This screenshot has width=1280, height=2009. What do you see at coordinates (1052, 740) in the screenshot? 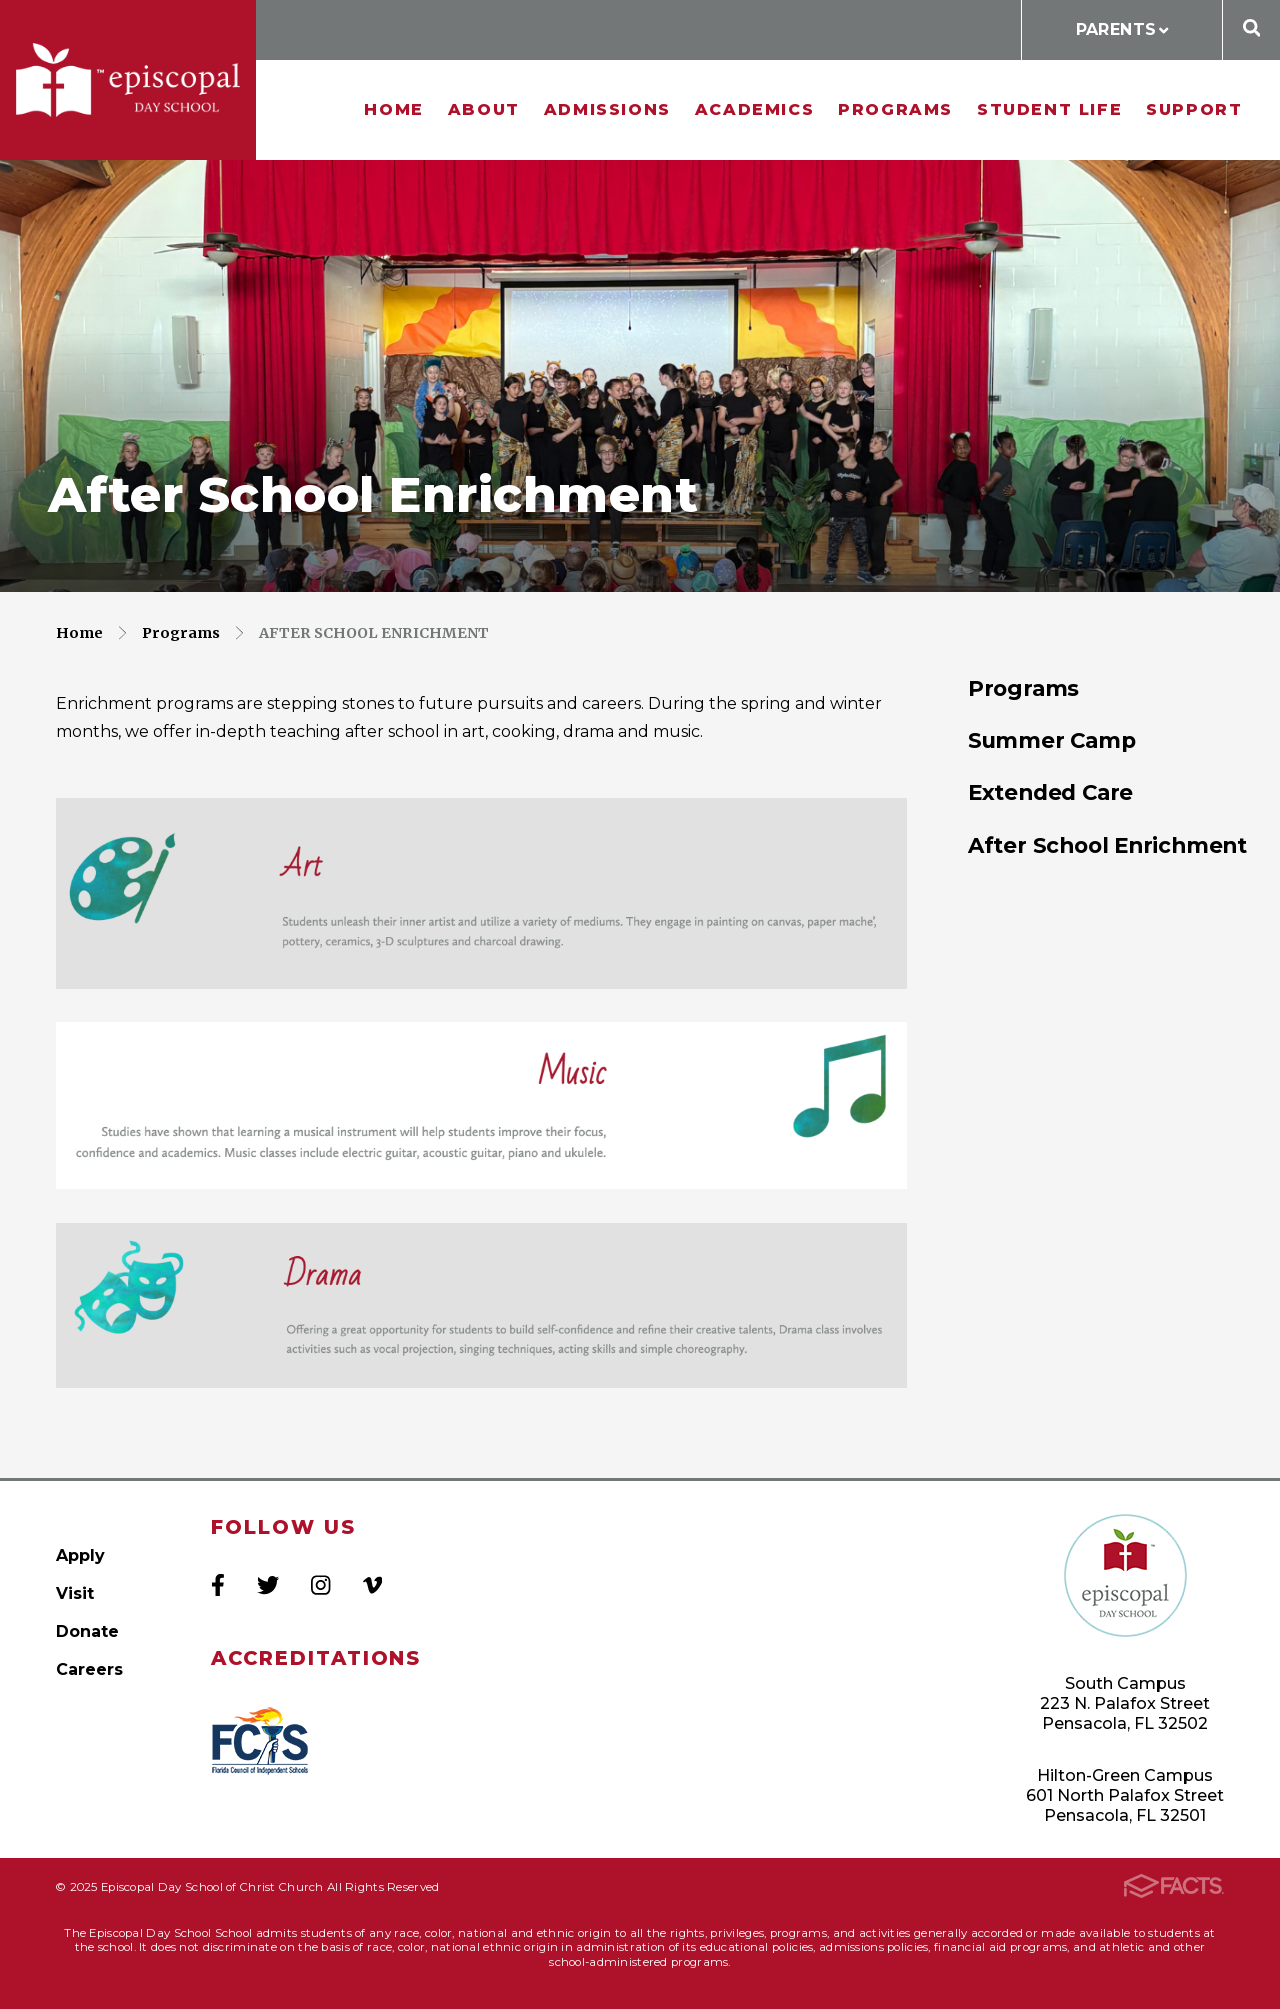
I see `Summer Camp` at bounding box center [1052, 740].